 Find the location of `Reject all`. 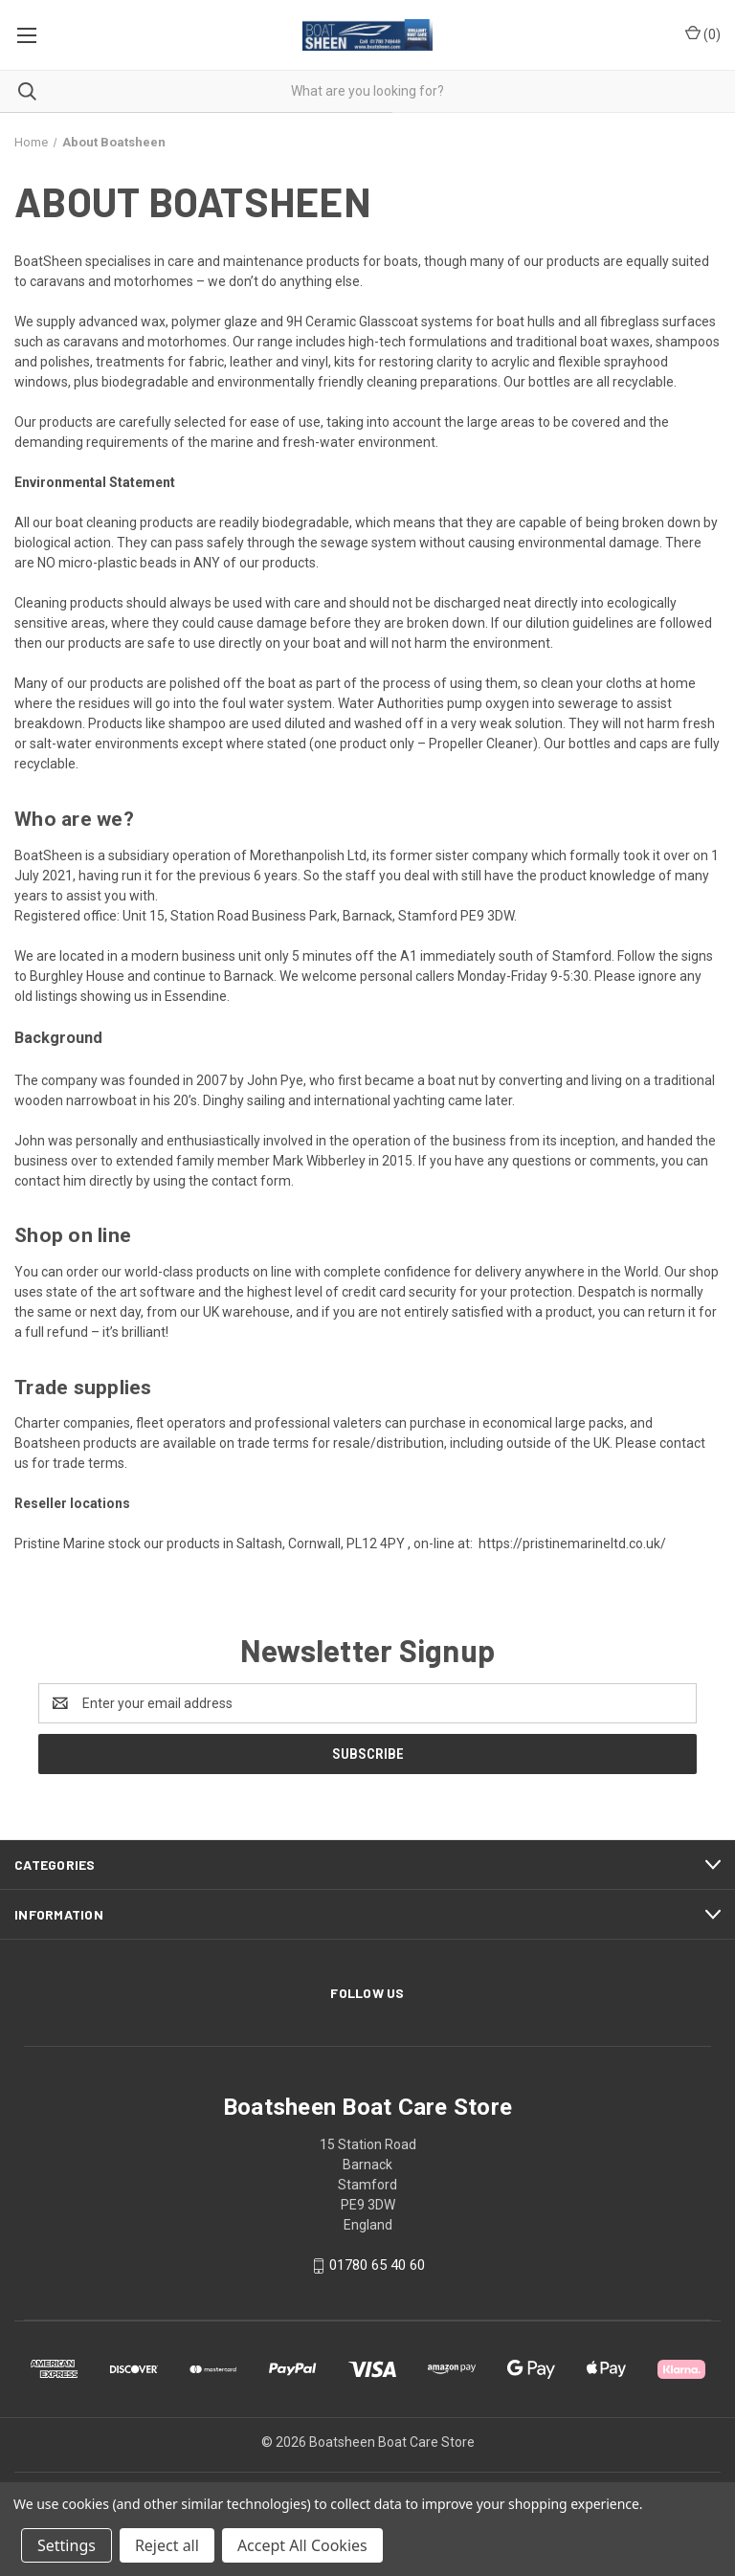

Reject all is located at coordinates (167, 2545).